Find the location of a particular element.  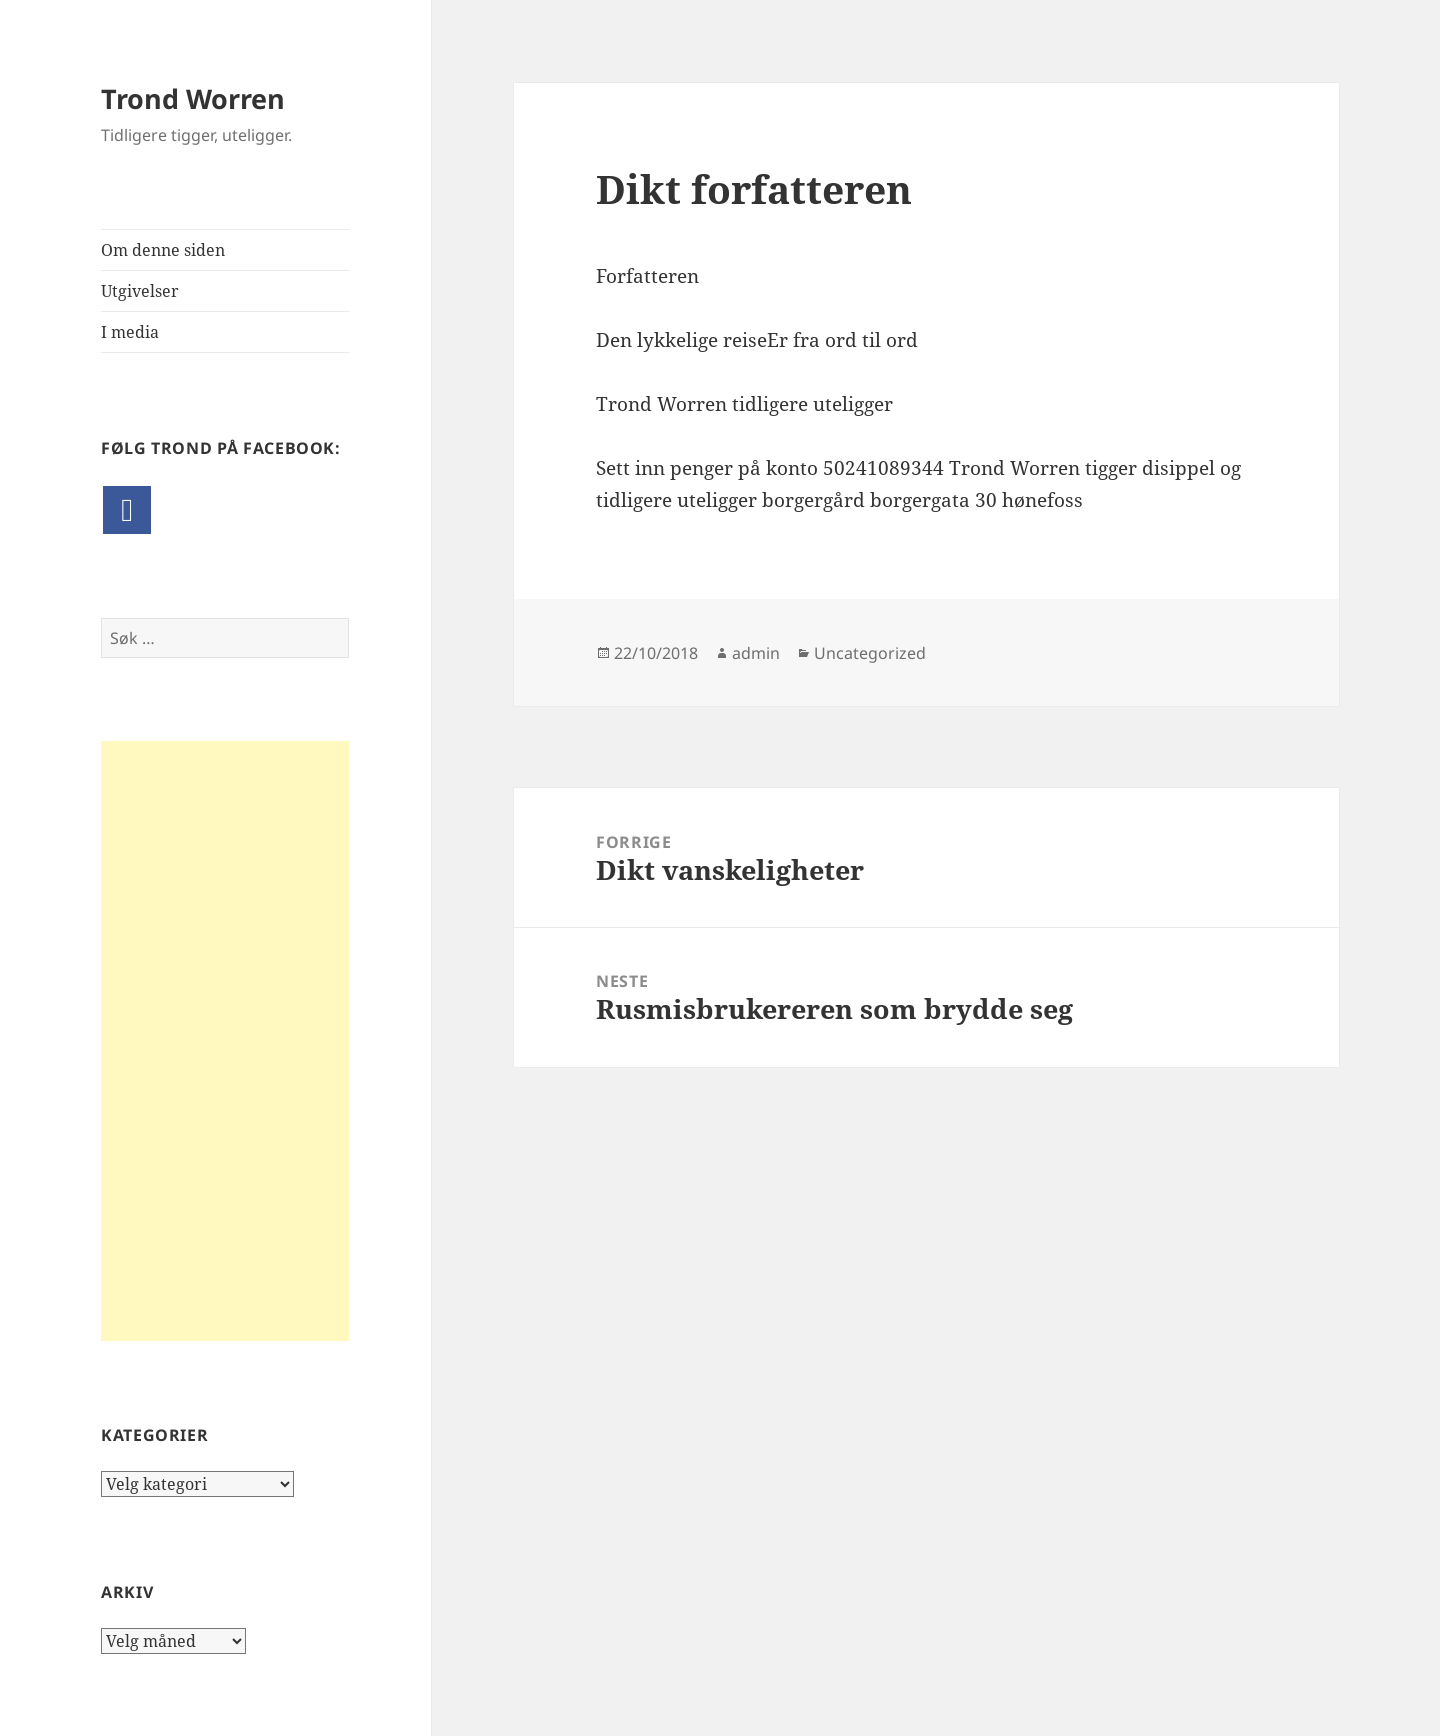

Utgivelser is located at coordinates (140, 291).